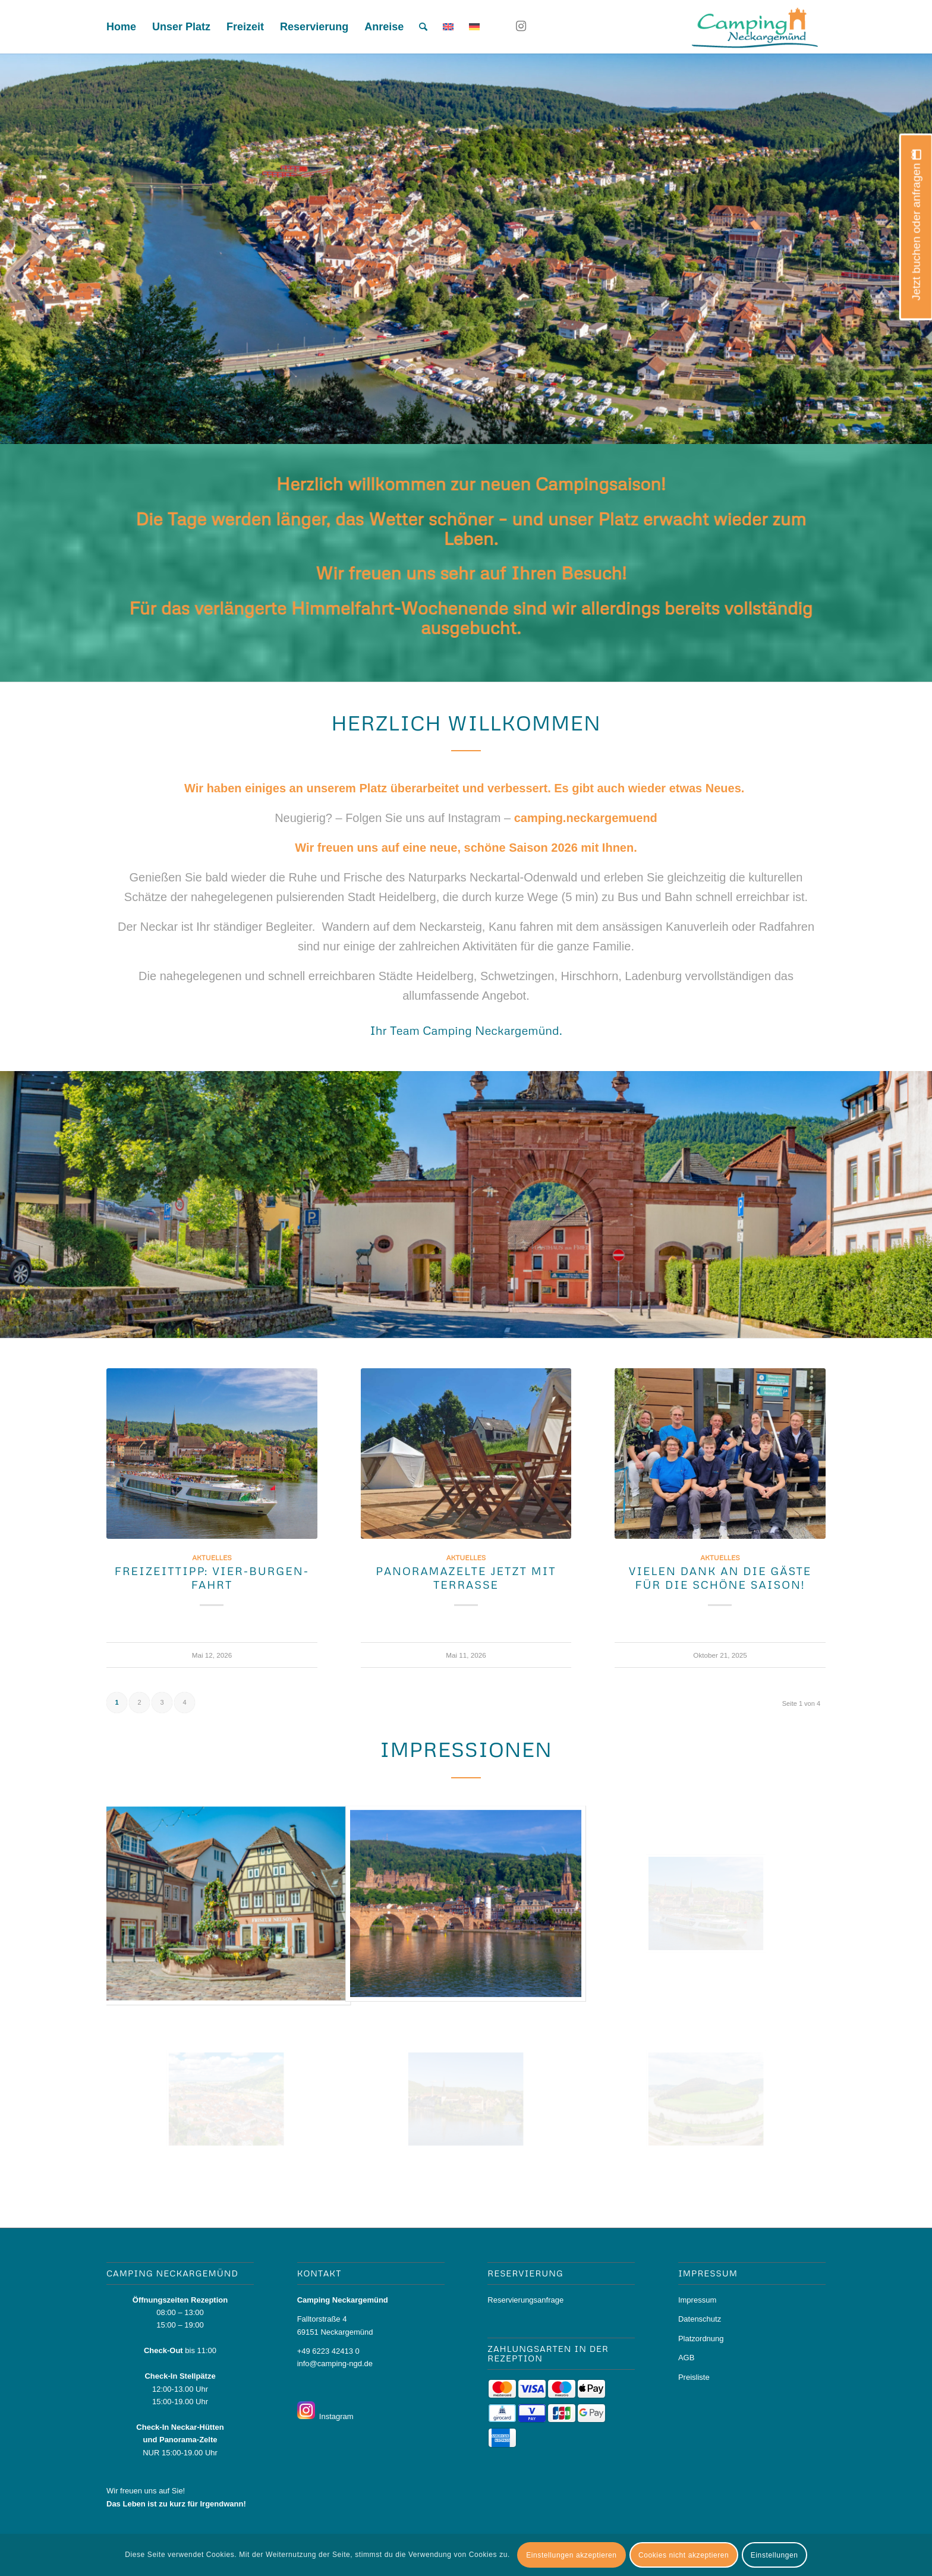  What do you see at coordinates (753, 26) in the screenshot?
I see `[logo_camping]` at bounding box center [753, 26].